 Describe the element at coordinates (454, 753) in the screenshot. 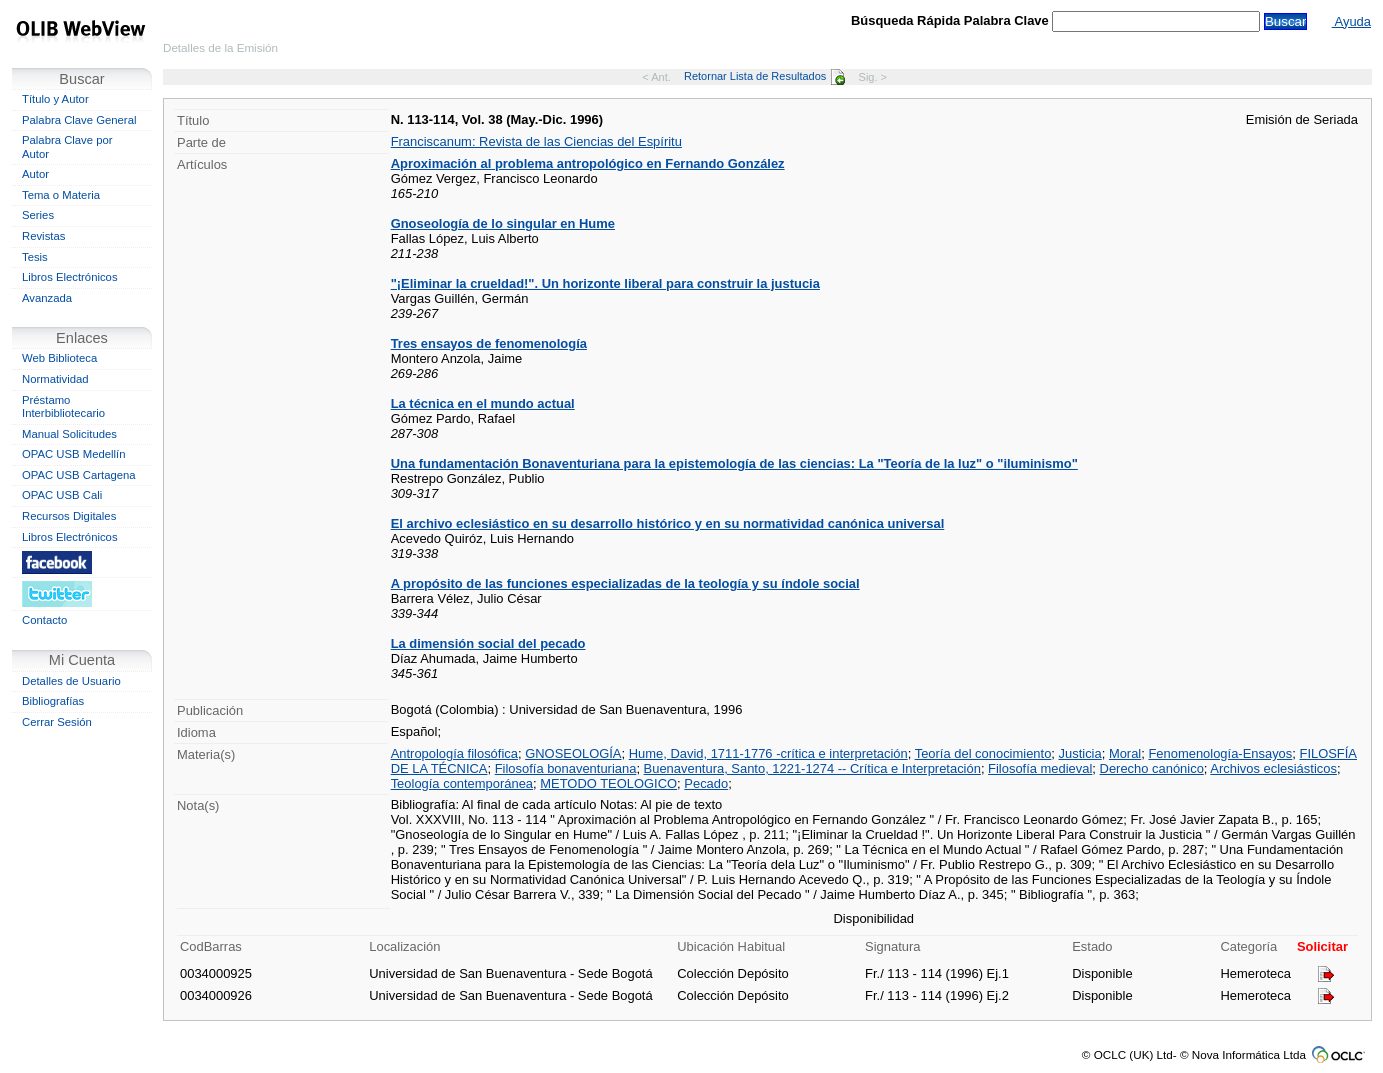

I see `Antropología filosófica` at that location.